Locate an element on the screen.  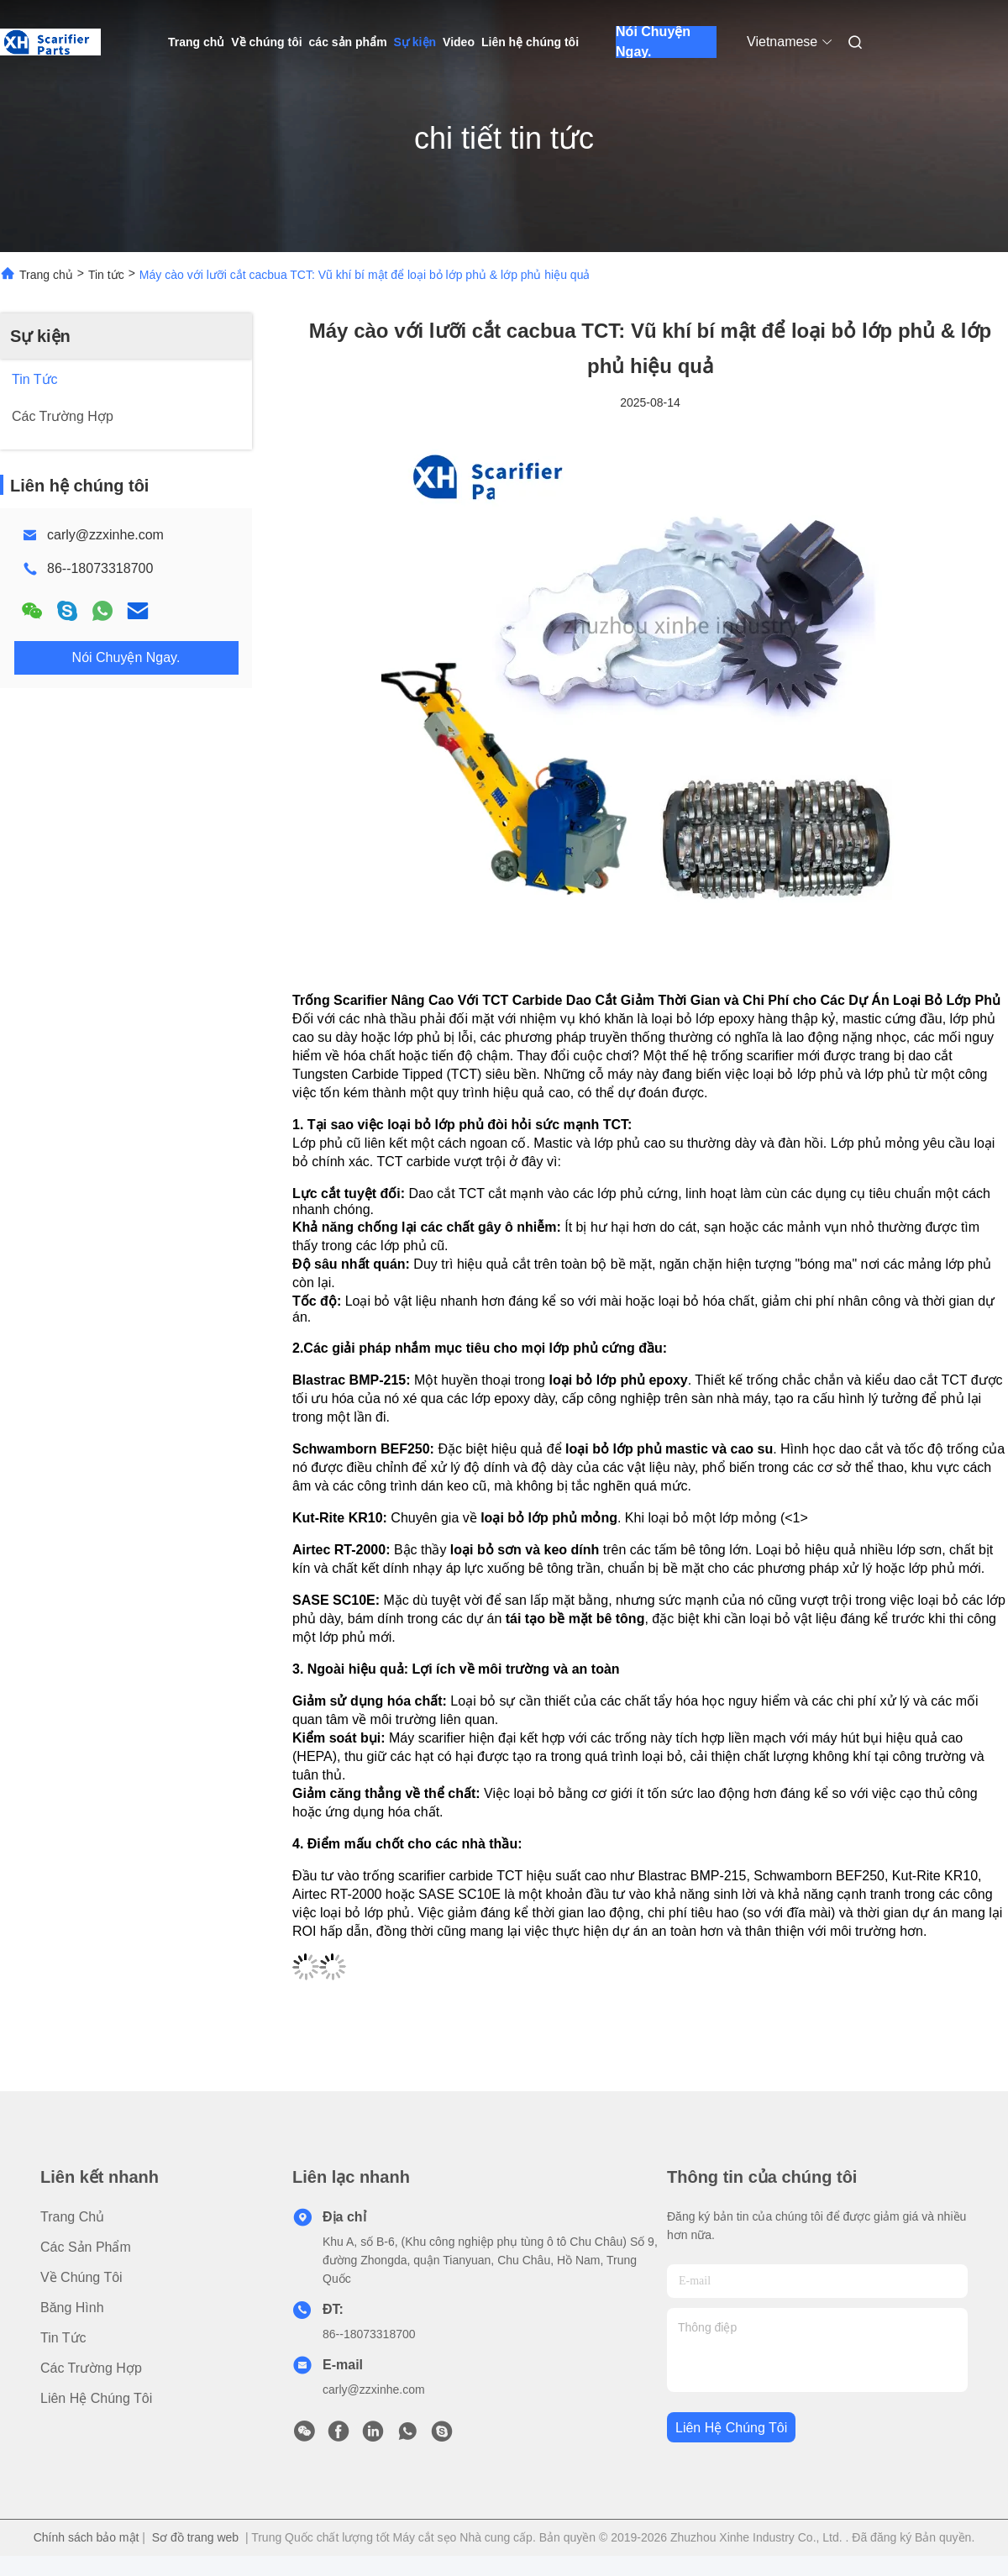
Sơ đồ trang web is located at coordinates (195, 2537).